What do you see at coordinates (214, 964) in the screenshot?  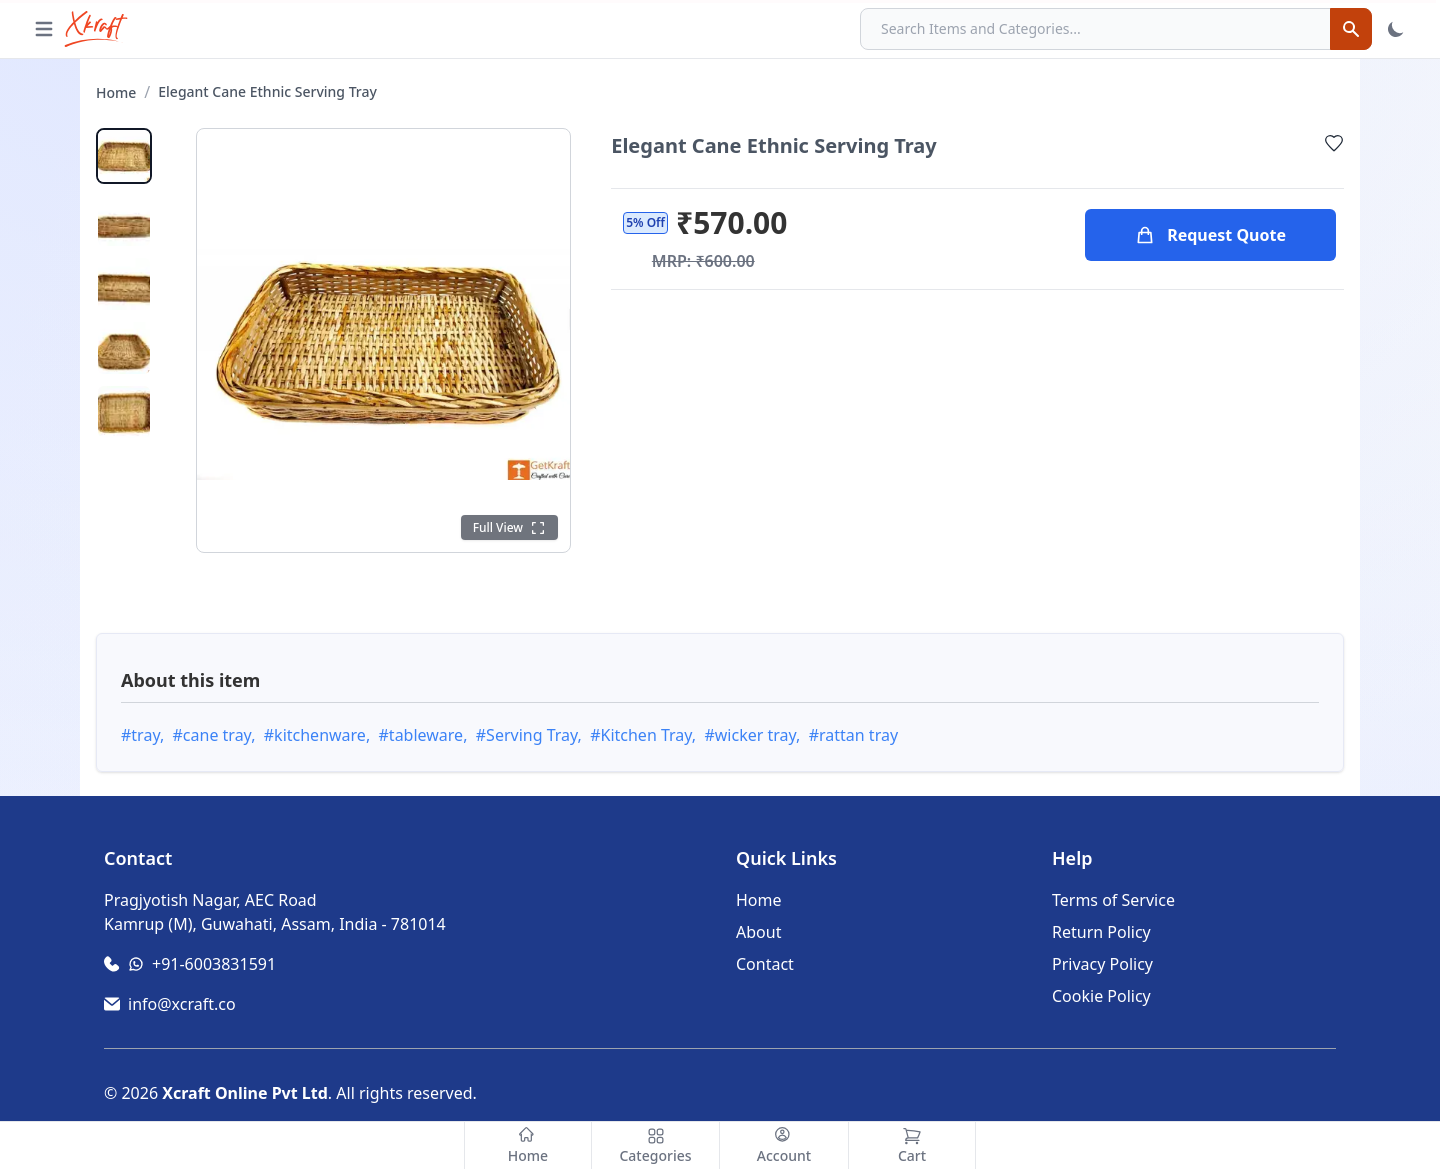 I see `+91-6003831591` at bounding box center [214, 964].